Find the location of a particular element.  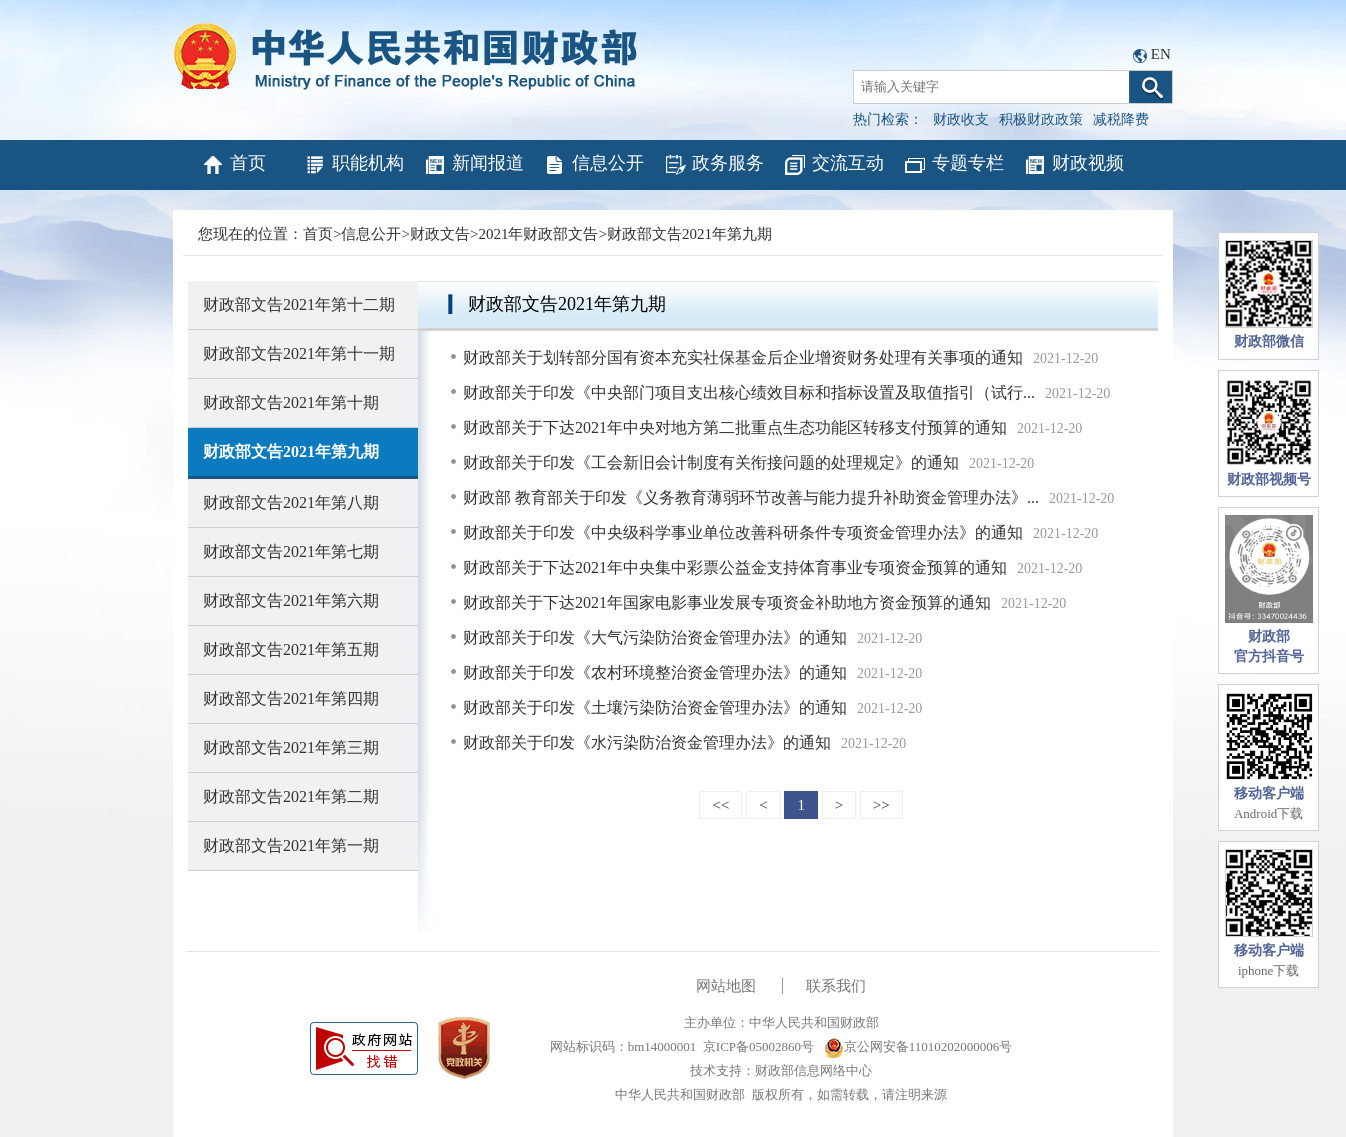

财政部文告2021年第十二期 is located at coordinates (299, 304).